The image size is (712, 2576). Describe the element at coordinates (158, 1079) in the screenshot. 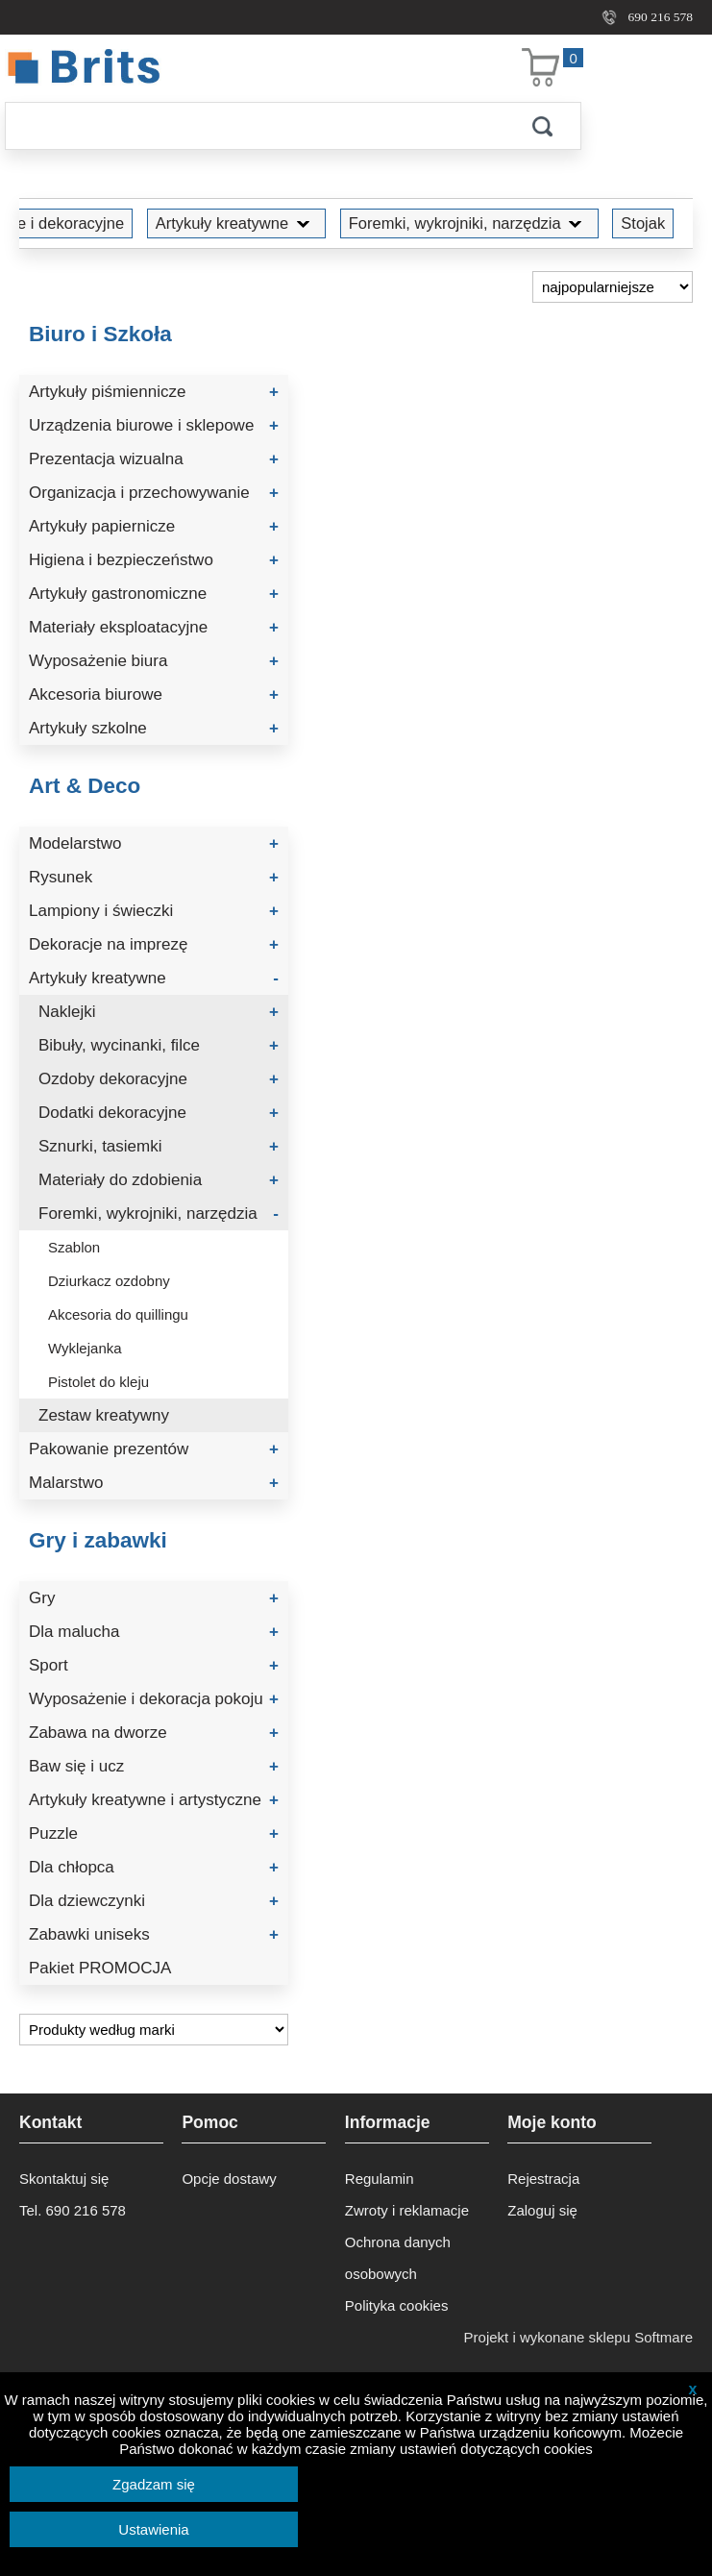

I see `Ozdoby dekoracyjne` at that location.